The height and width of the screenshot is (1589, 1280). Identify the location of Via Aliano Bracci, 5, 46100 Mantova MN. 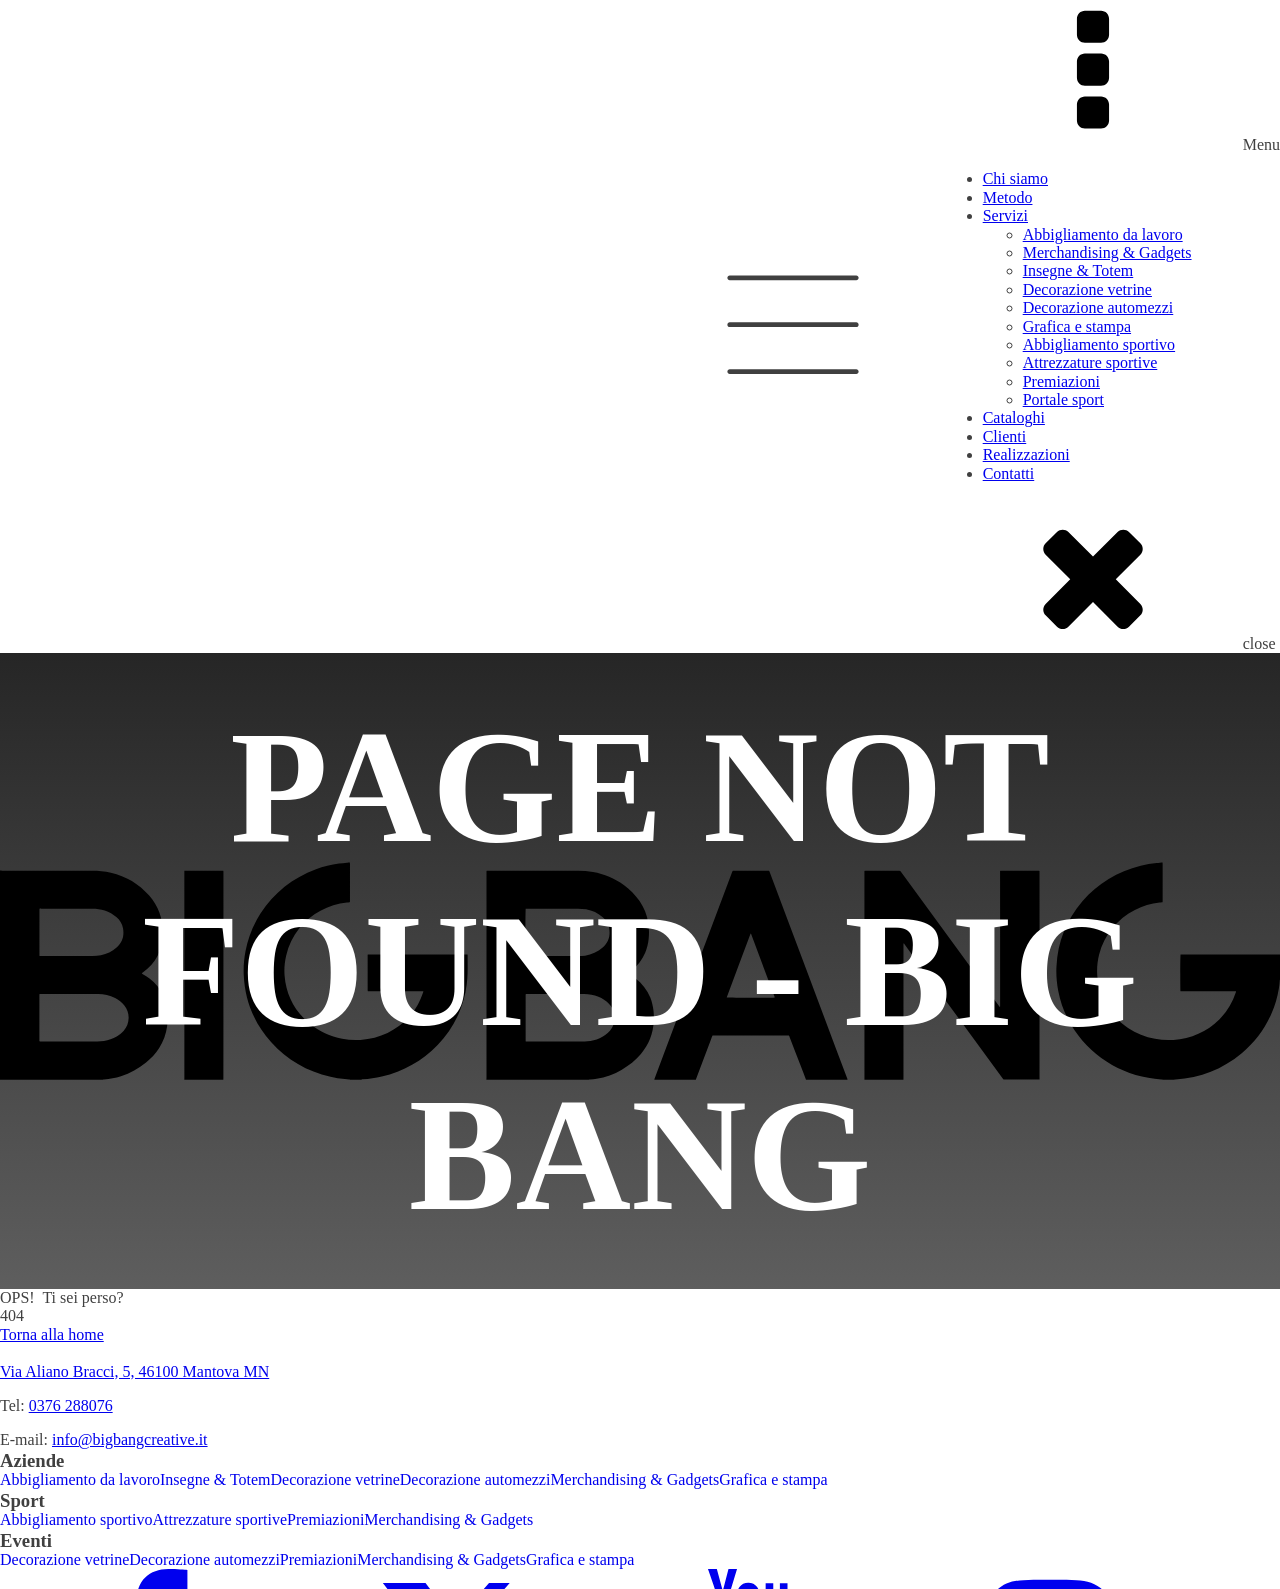
(134, 1371).